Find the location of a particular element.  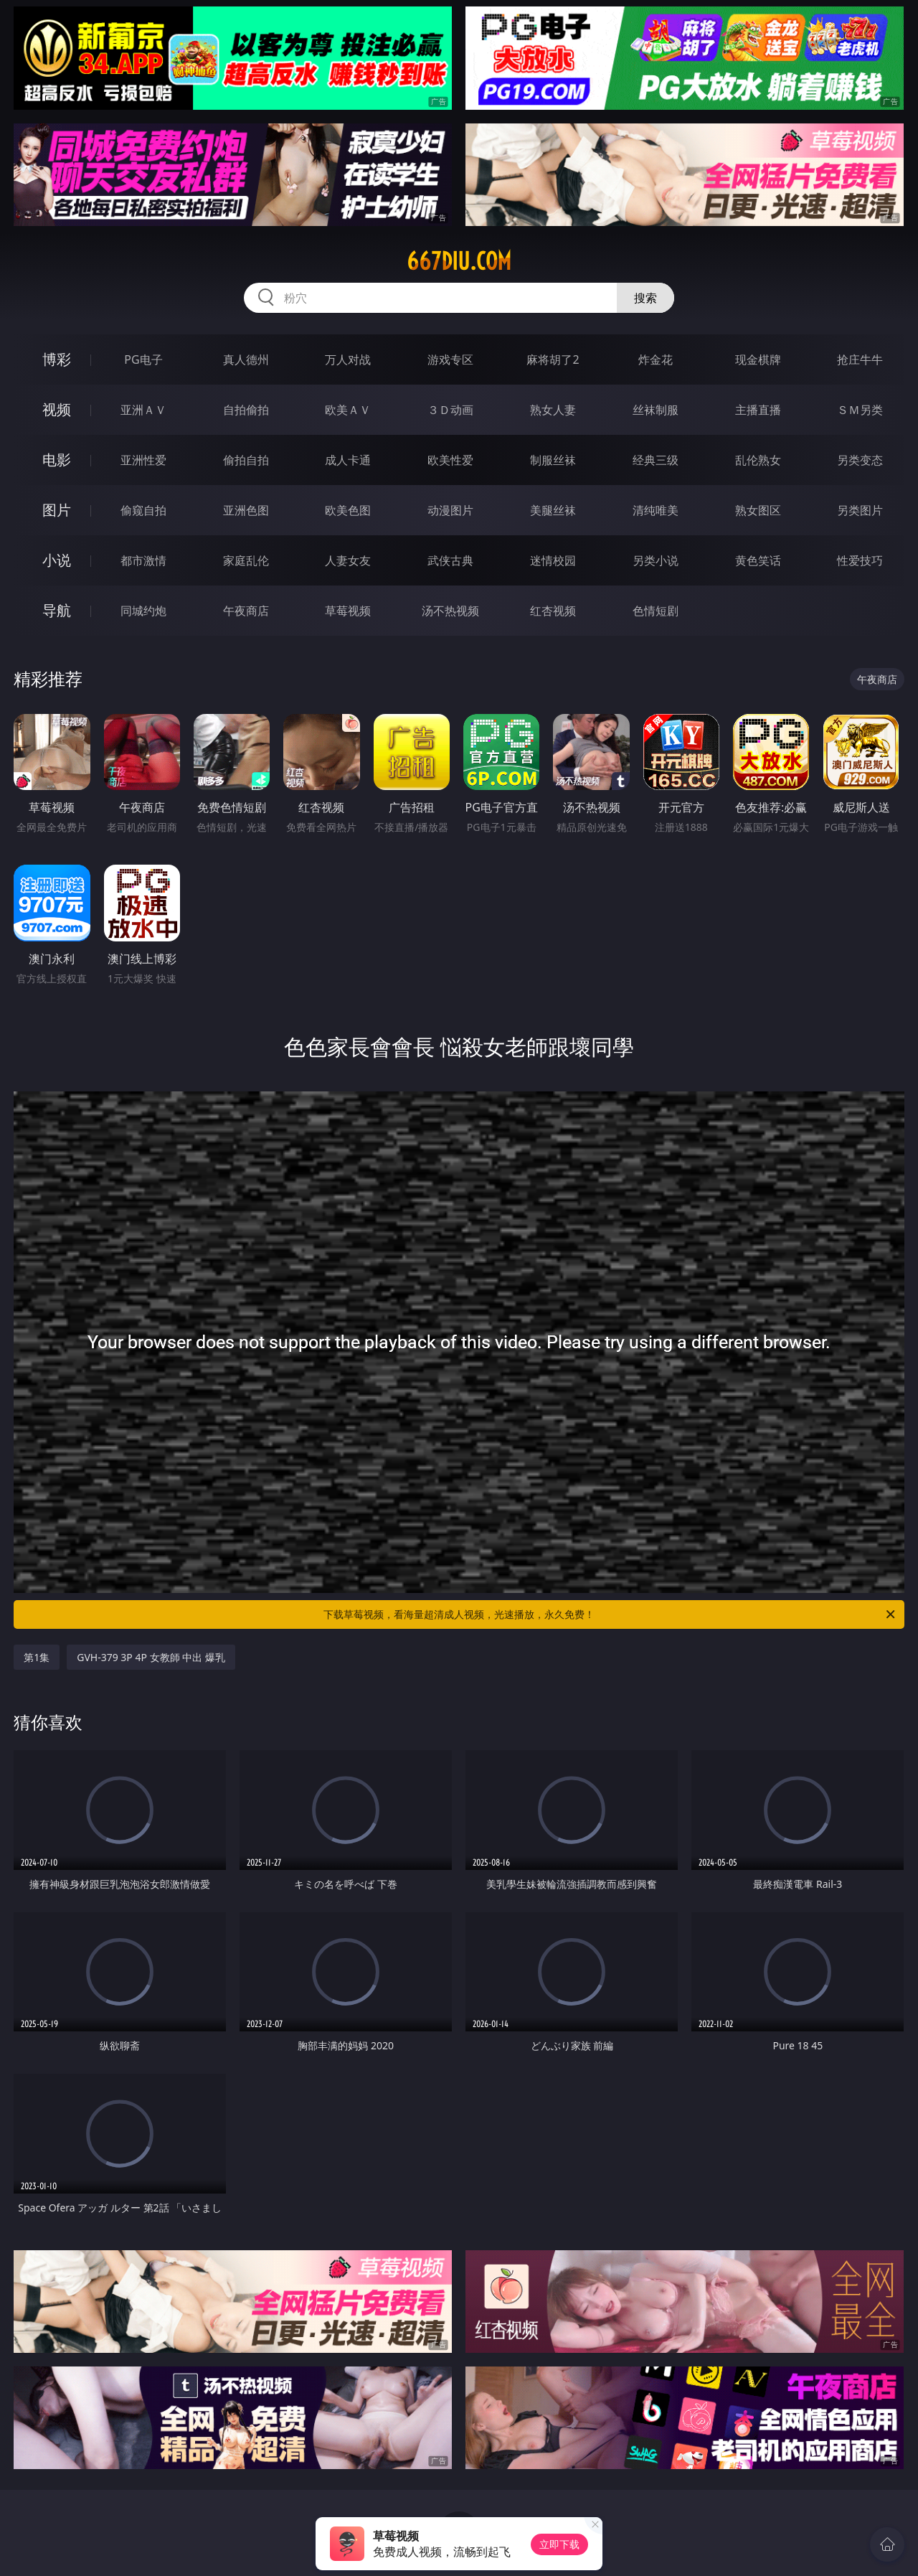

经典三级 is located at coordinates (655, 460).